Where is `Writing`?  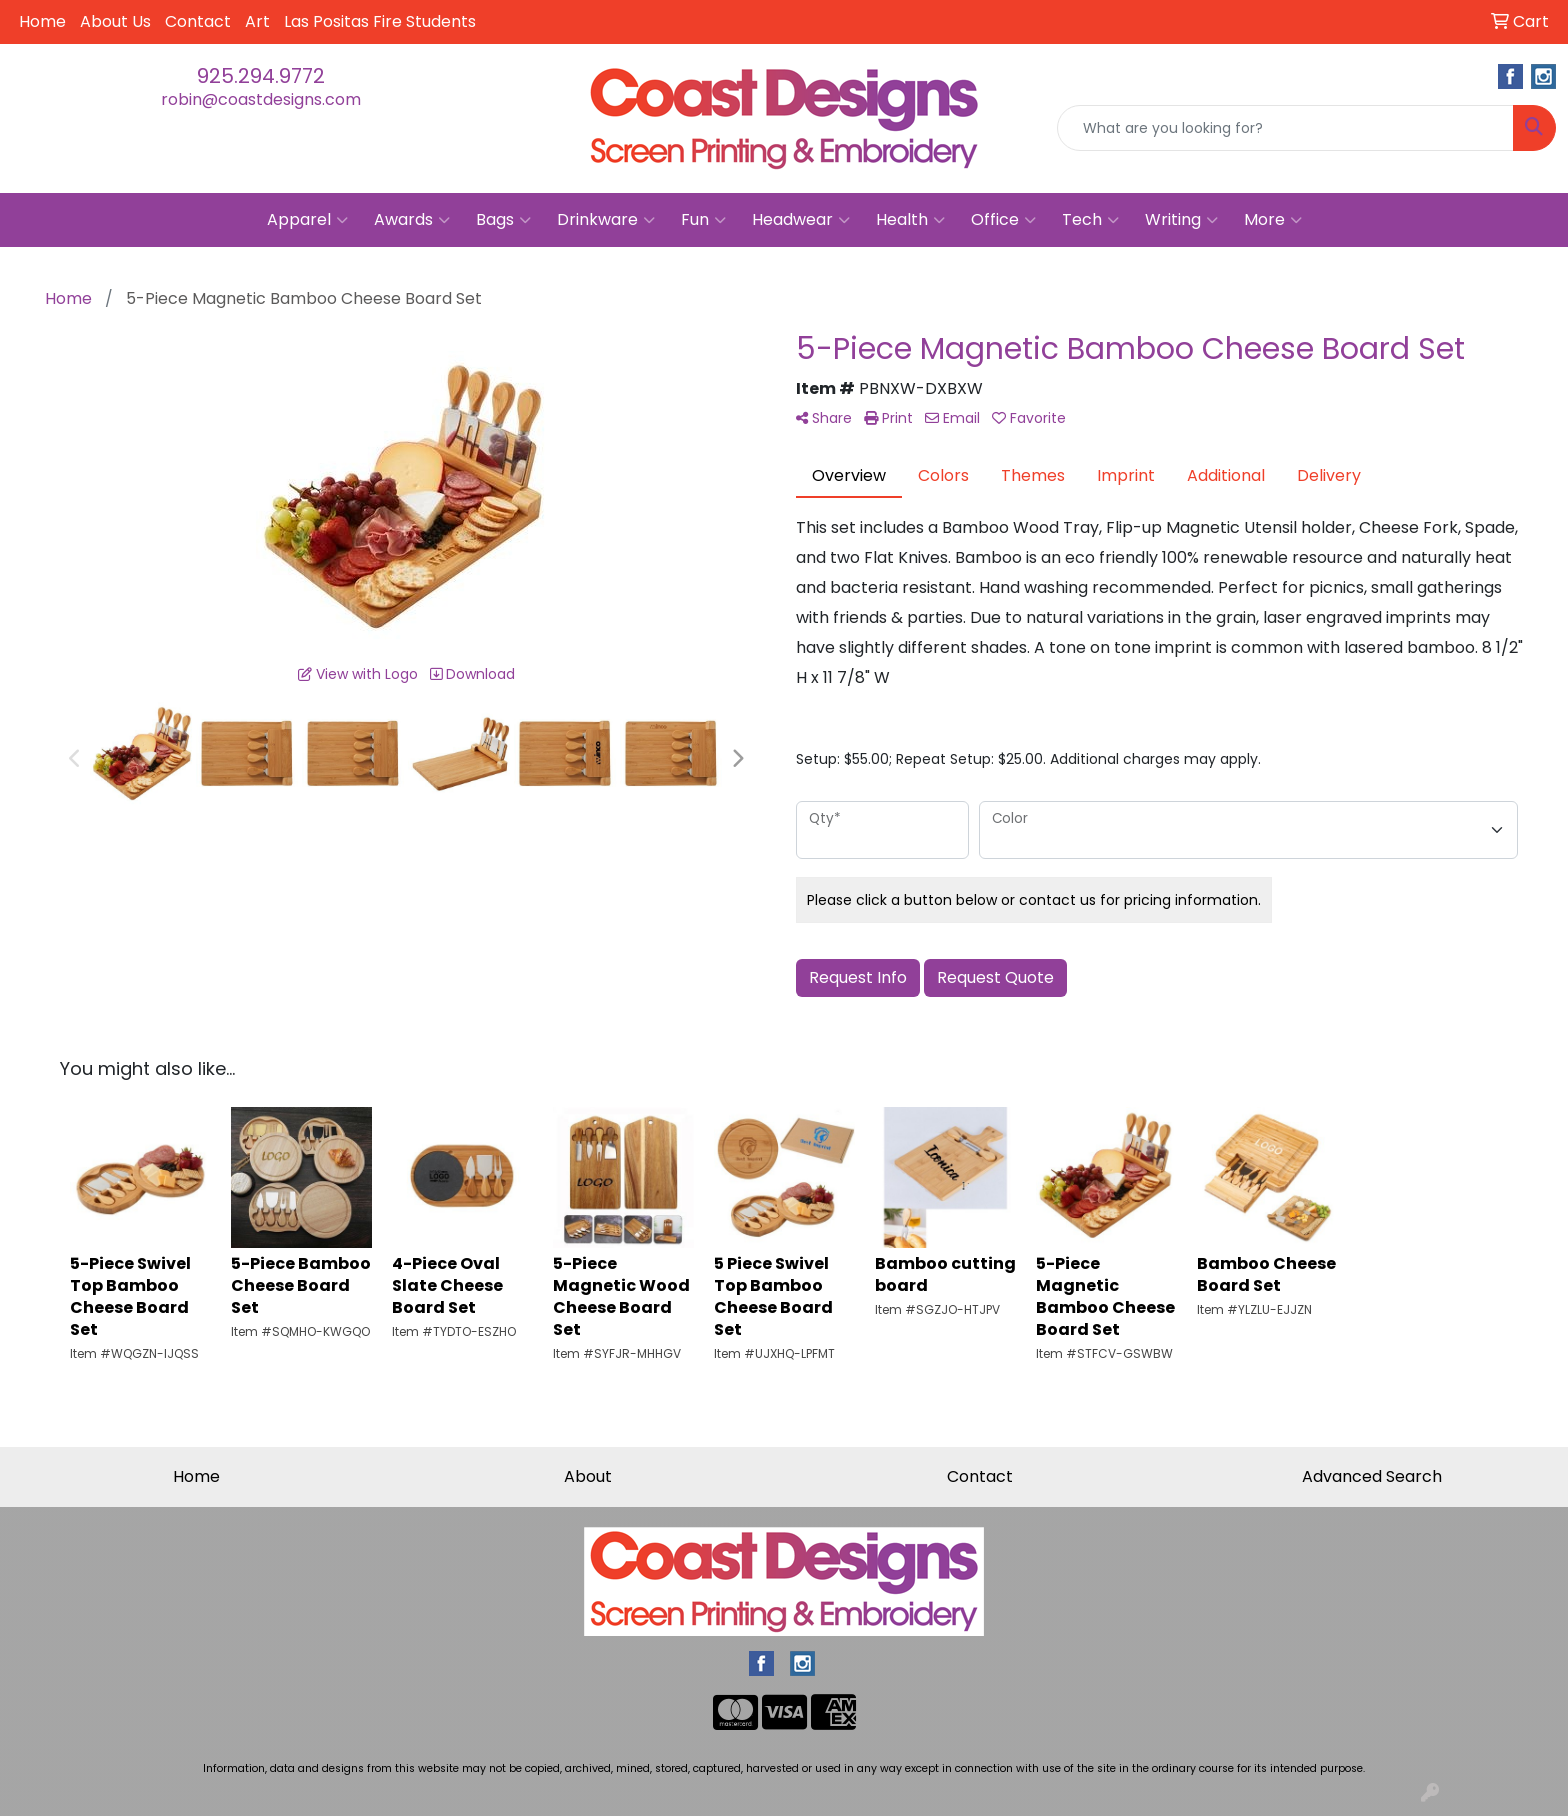 Writing is located at coordinates (1181, 220).